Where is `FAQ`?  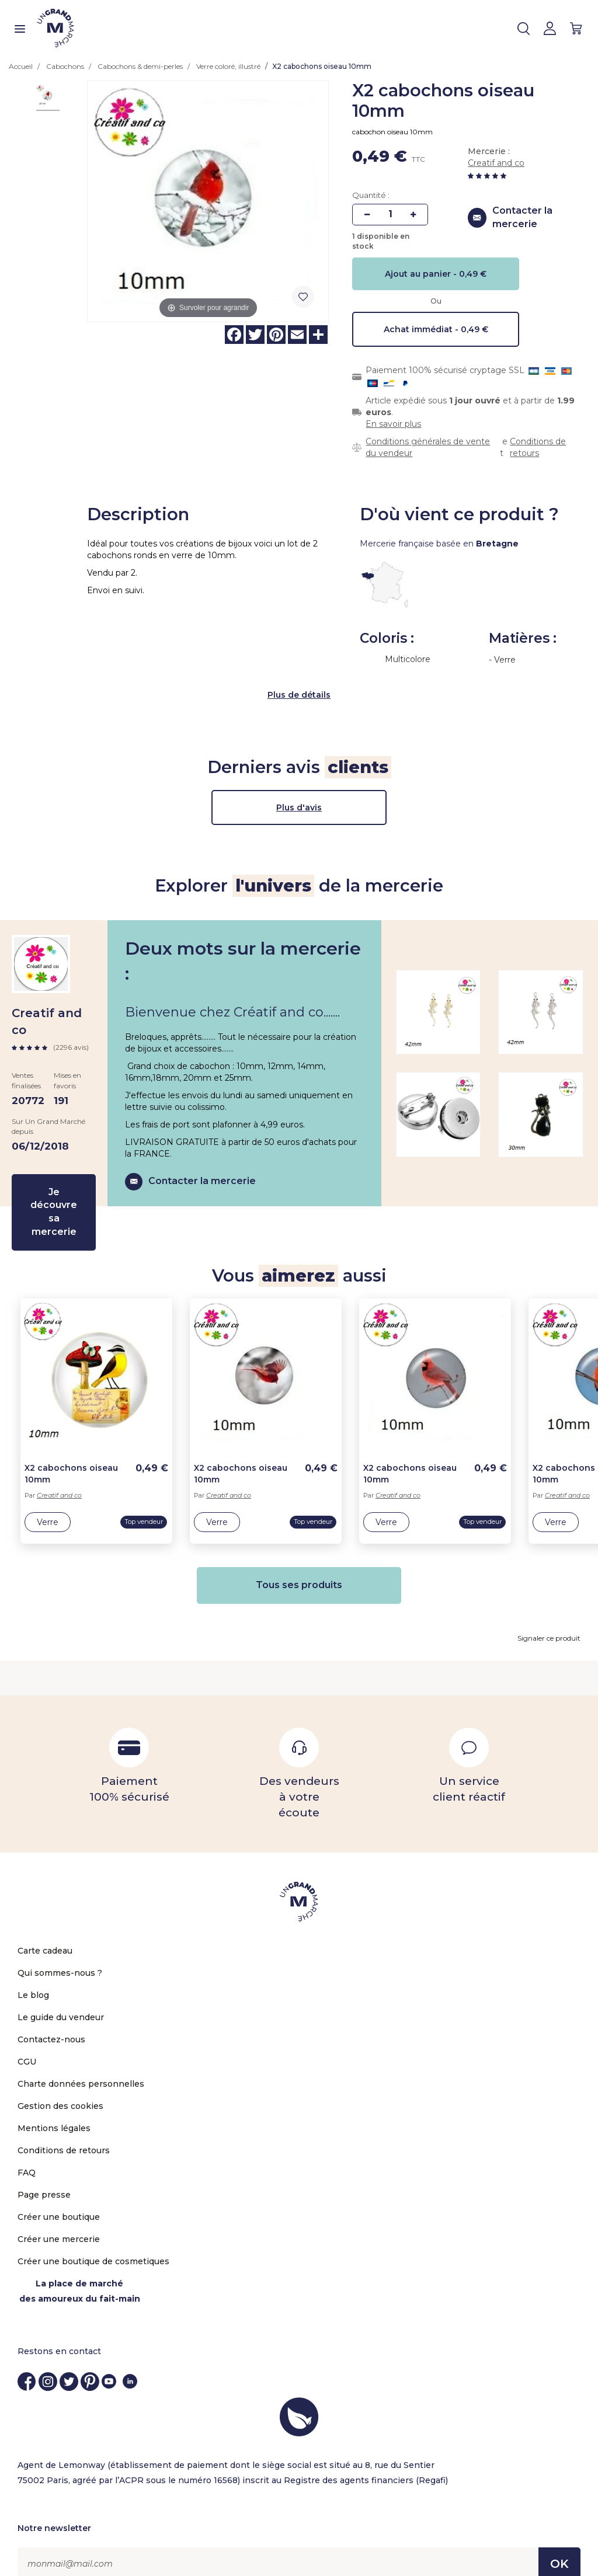 FAQ is located at coordinates (27, 2151).